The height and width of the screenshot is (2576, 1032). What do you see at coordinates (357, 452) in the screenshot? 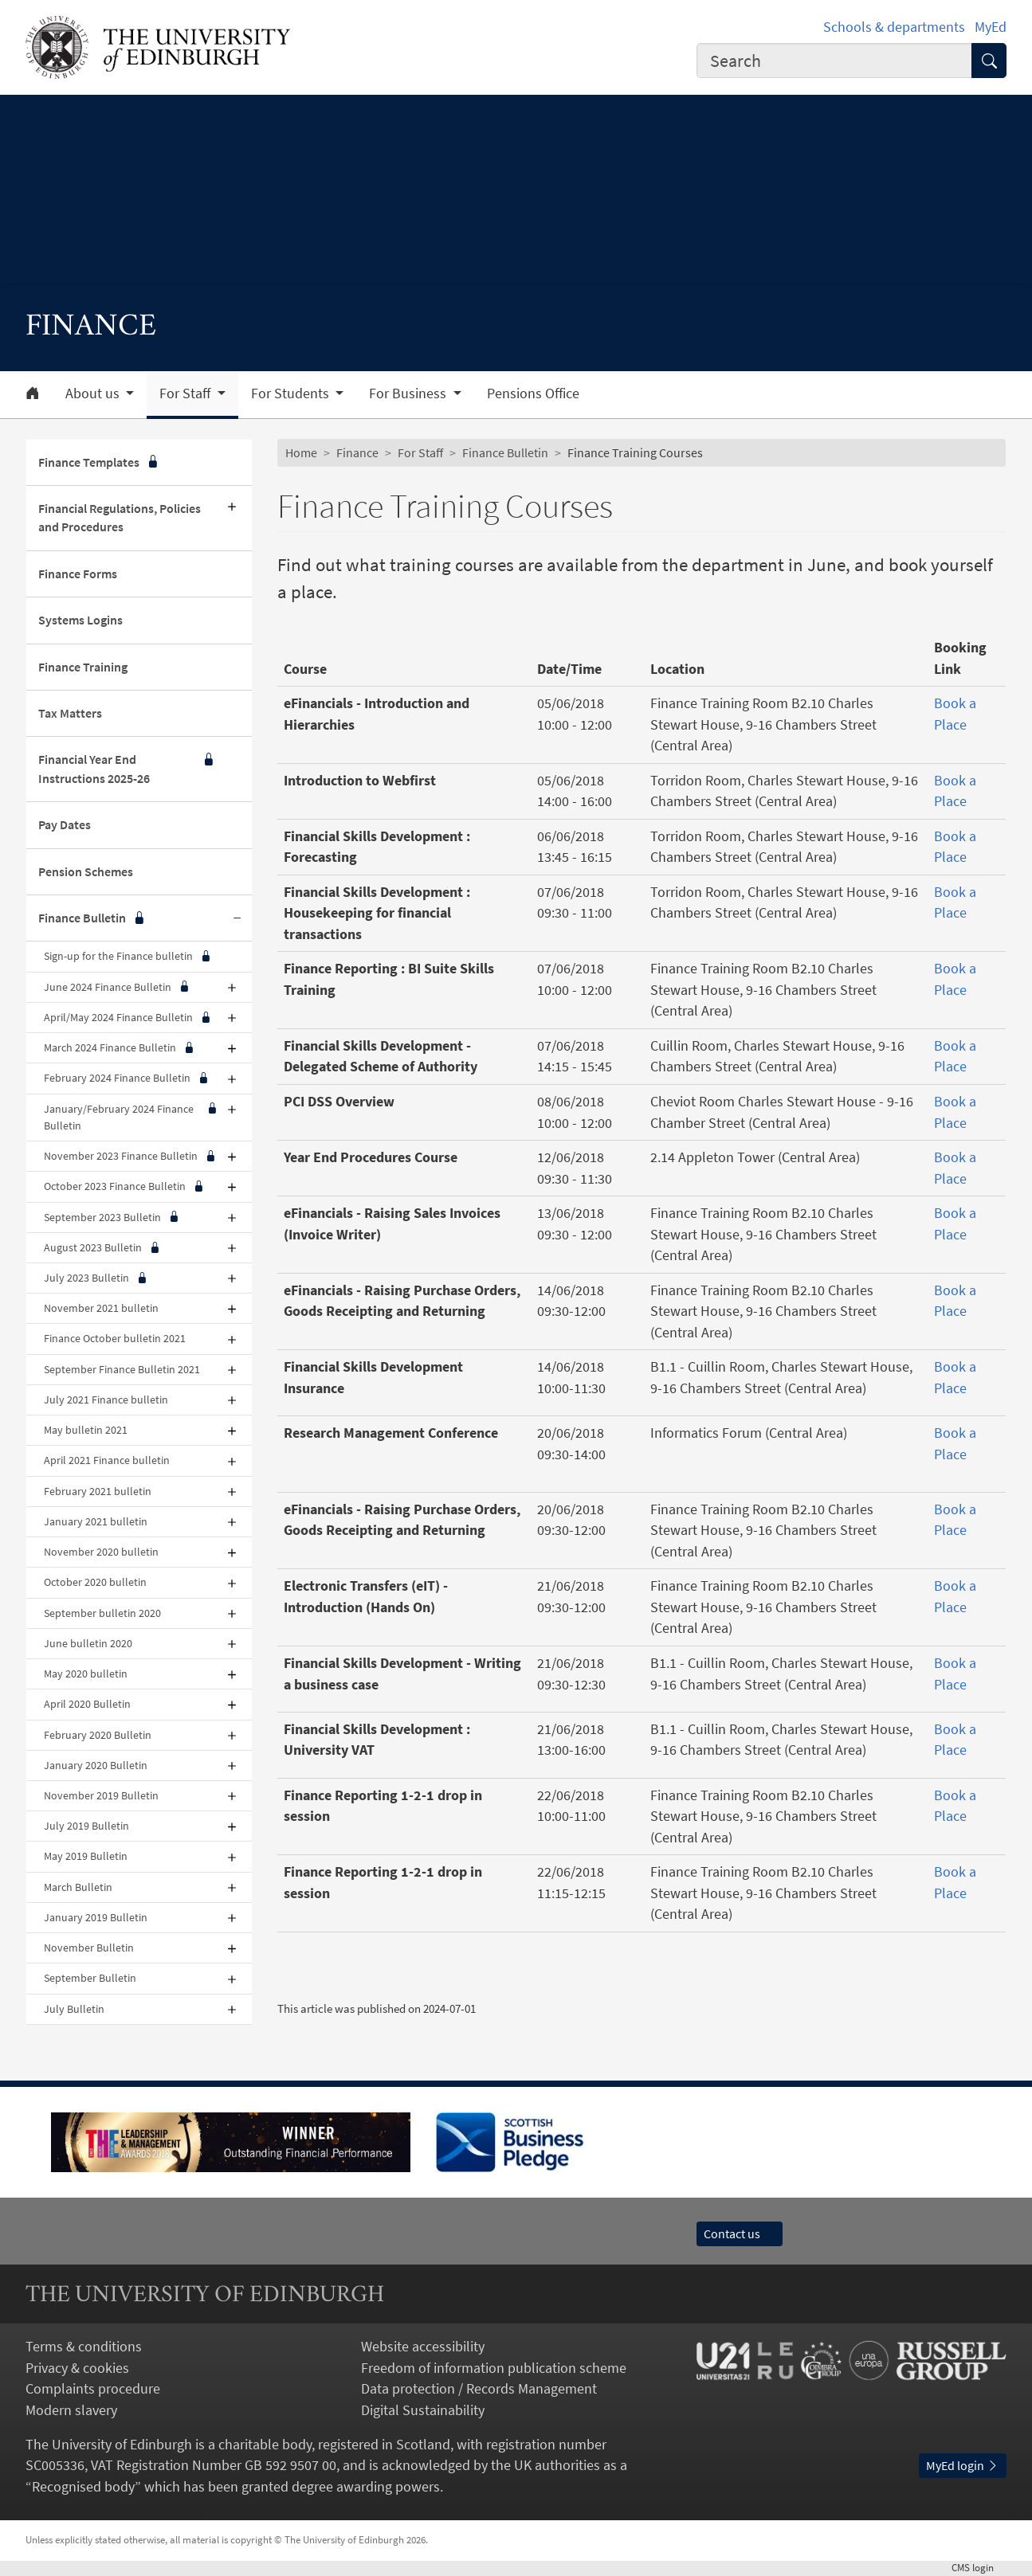
I see `Finance` at bounding box center [357, 452].